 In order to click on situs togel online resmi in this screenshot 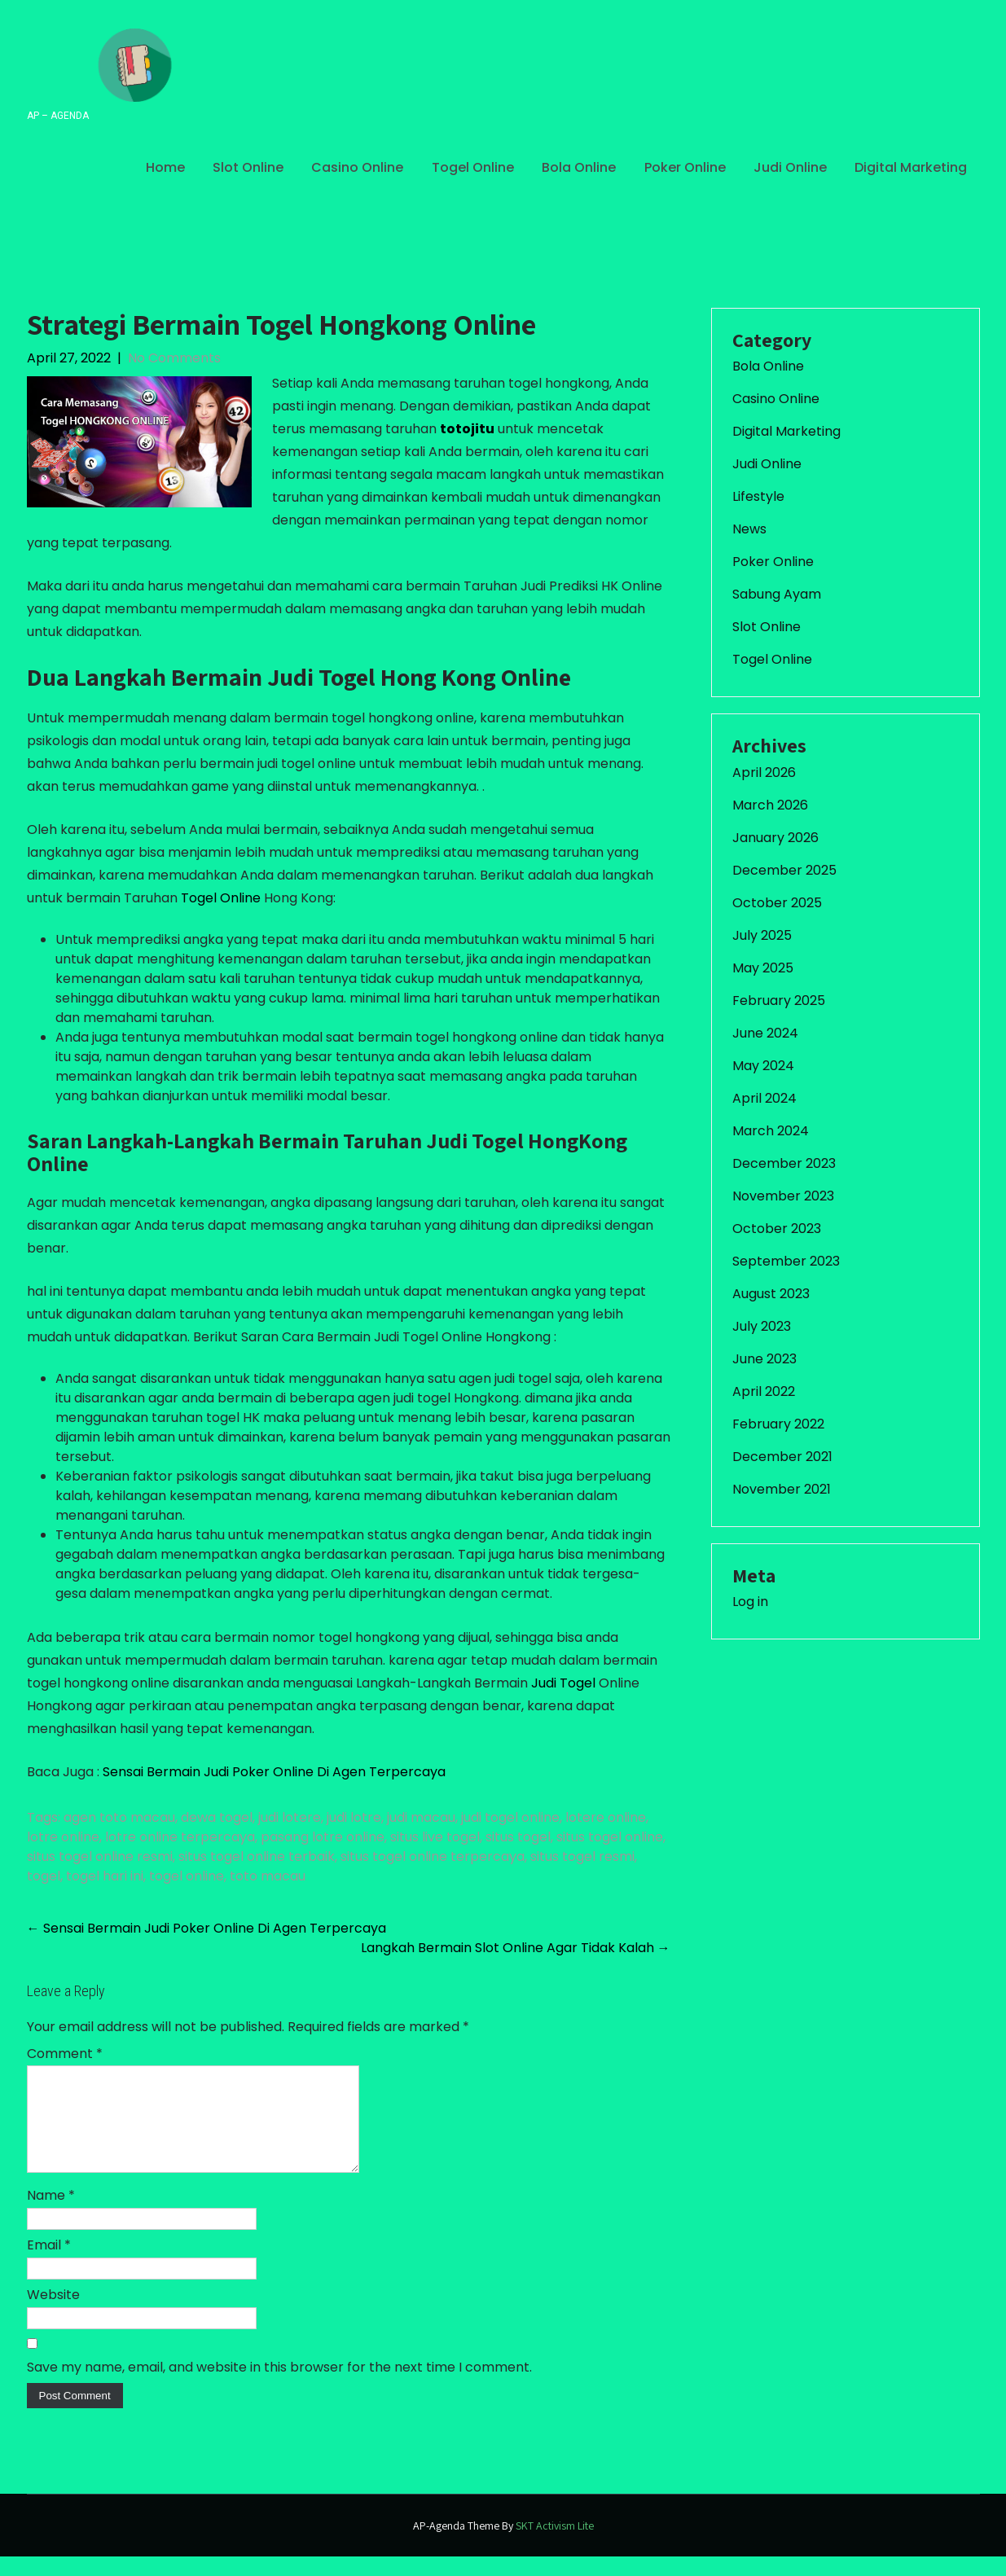, I will do `click(100, 1856)`.